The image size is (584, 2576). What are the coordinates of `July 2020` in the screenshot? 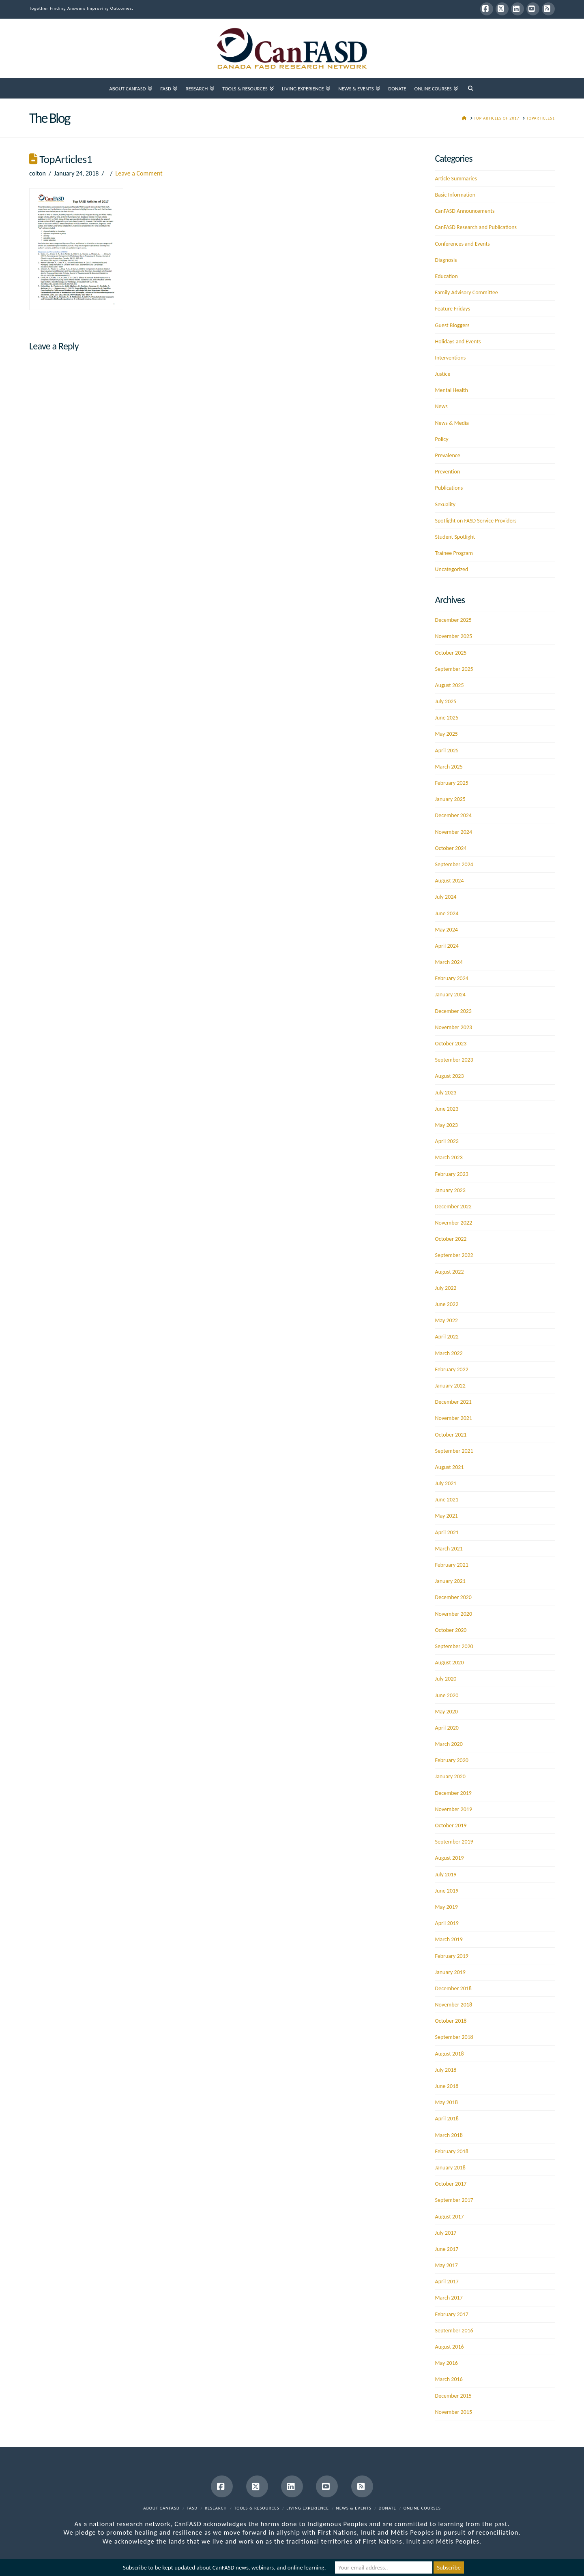 It's located at (446, 1678).